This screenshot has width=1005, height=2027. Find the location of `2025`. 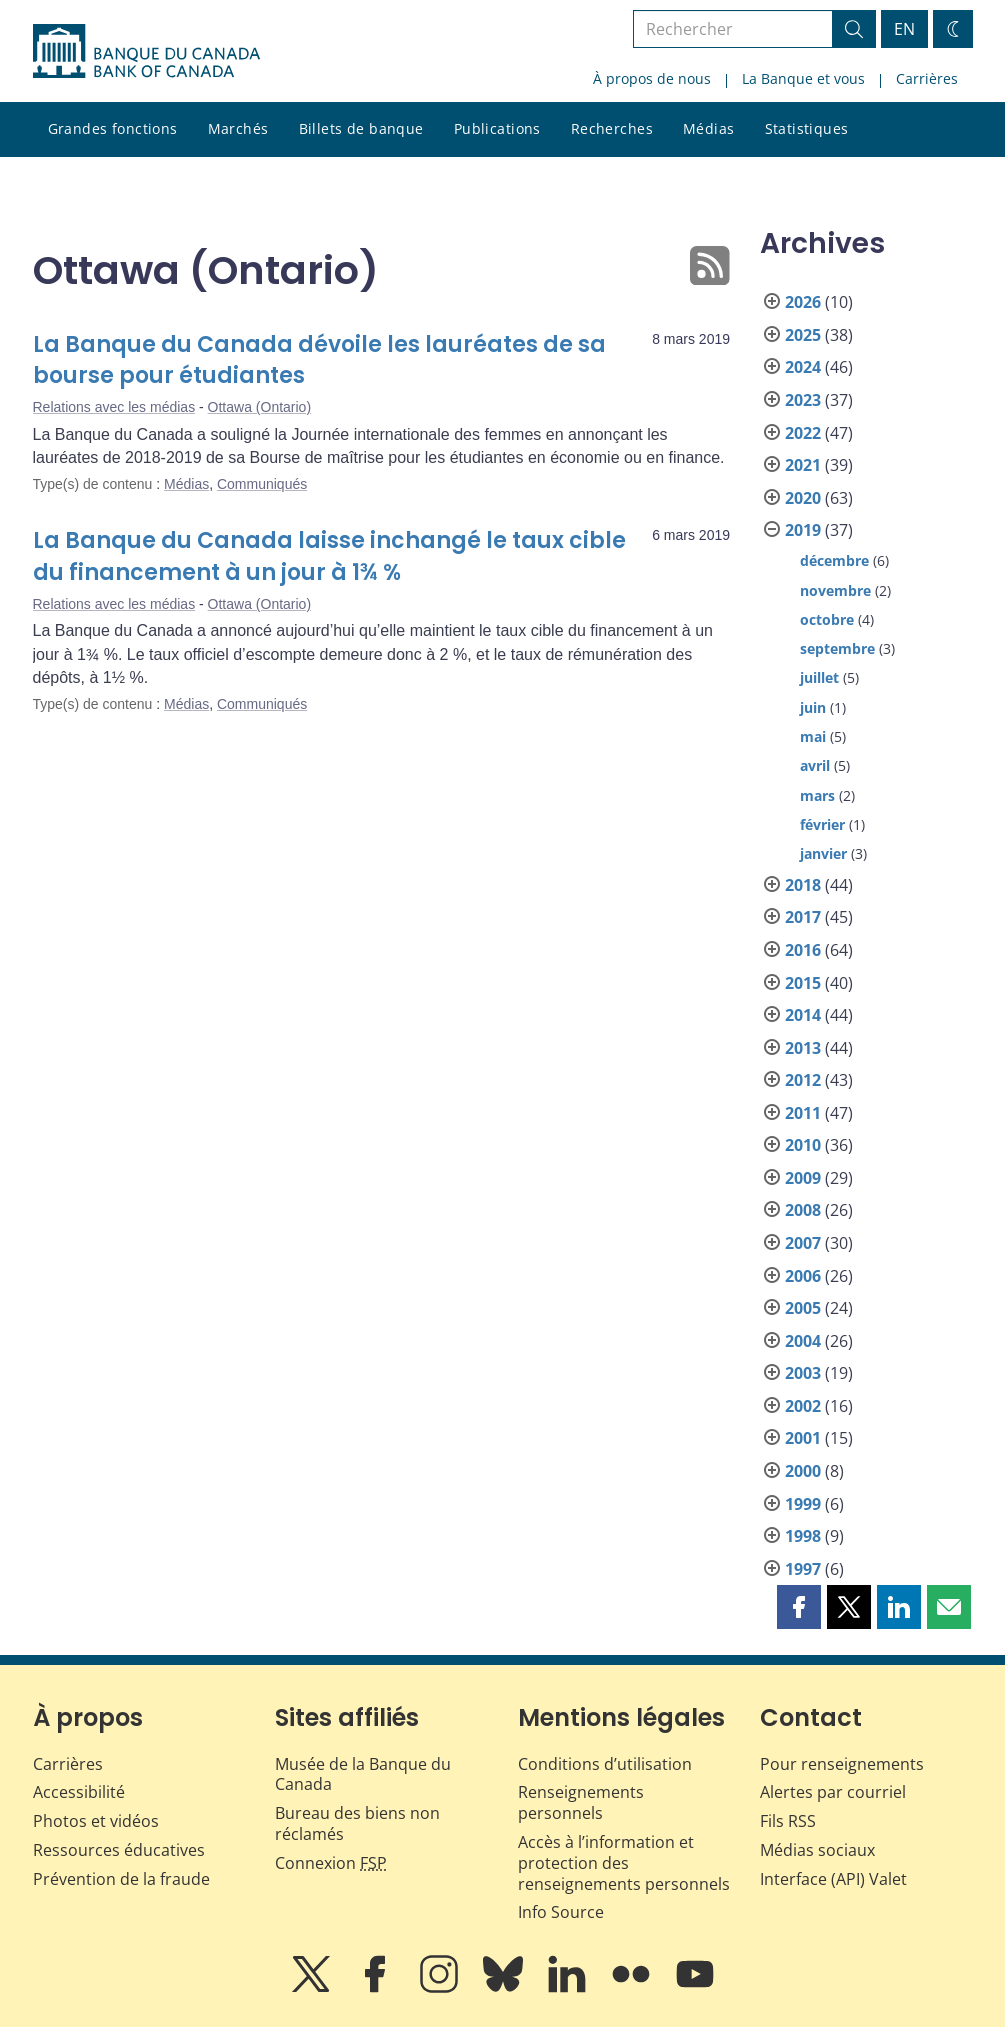

2025 is located at coordinates (803, 335).